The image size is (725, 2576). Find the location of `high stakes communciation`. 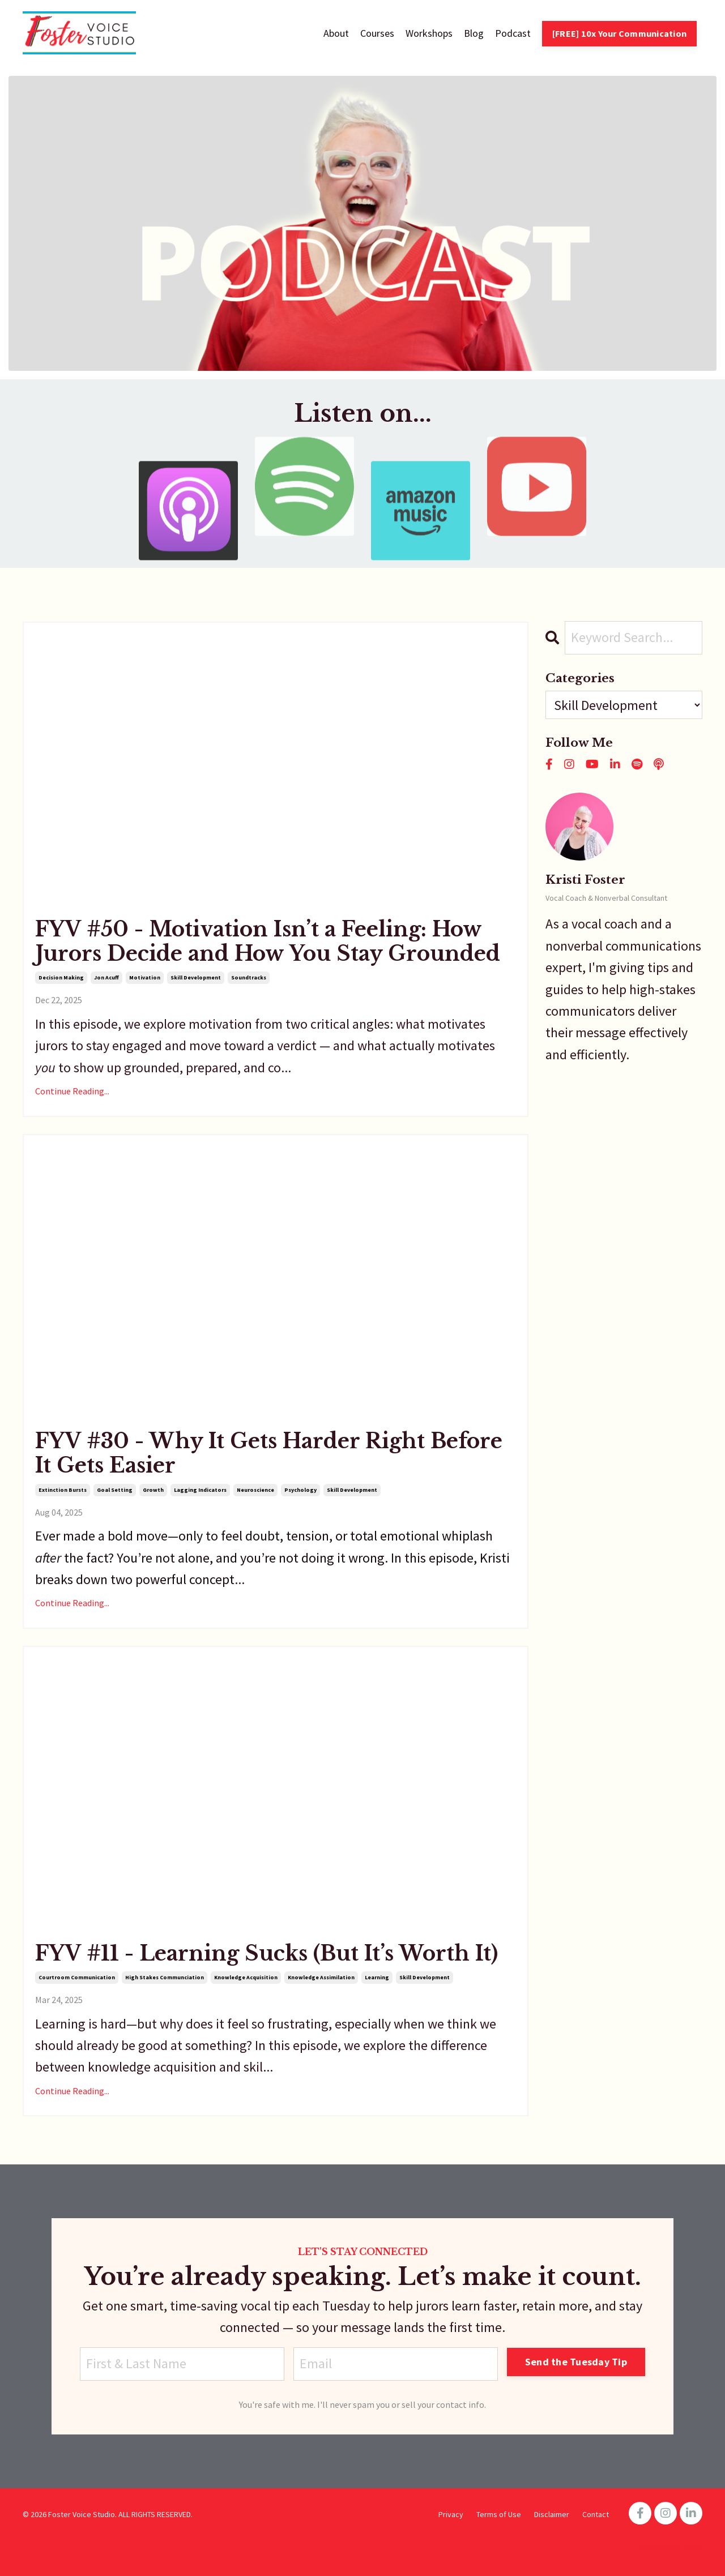

high stakes communciation is located at coordinates (164, 1977).